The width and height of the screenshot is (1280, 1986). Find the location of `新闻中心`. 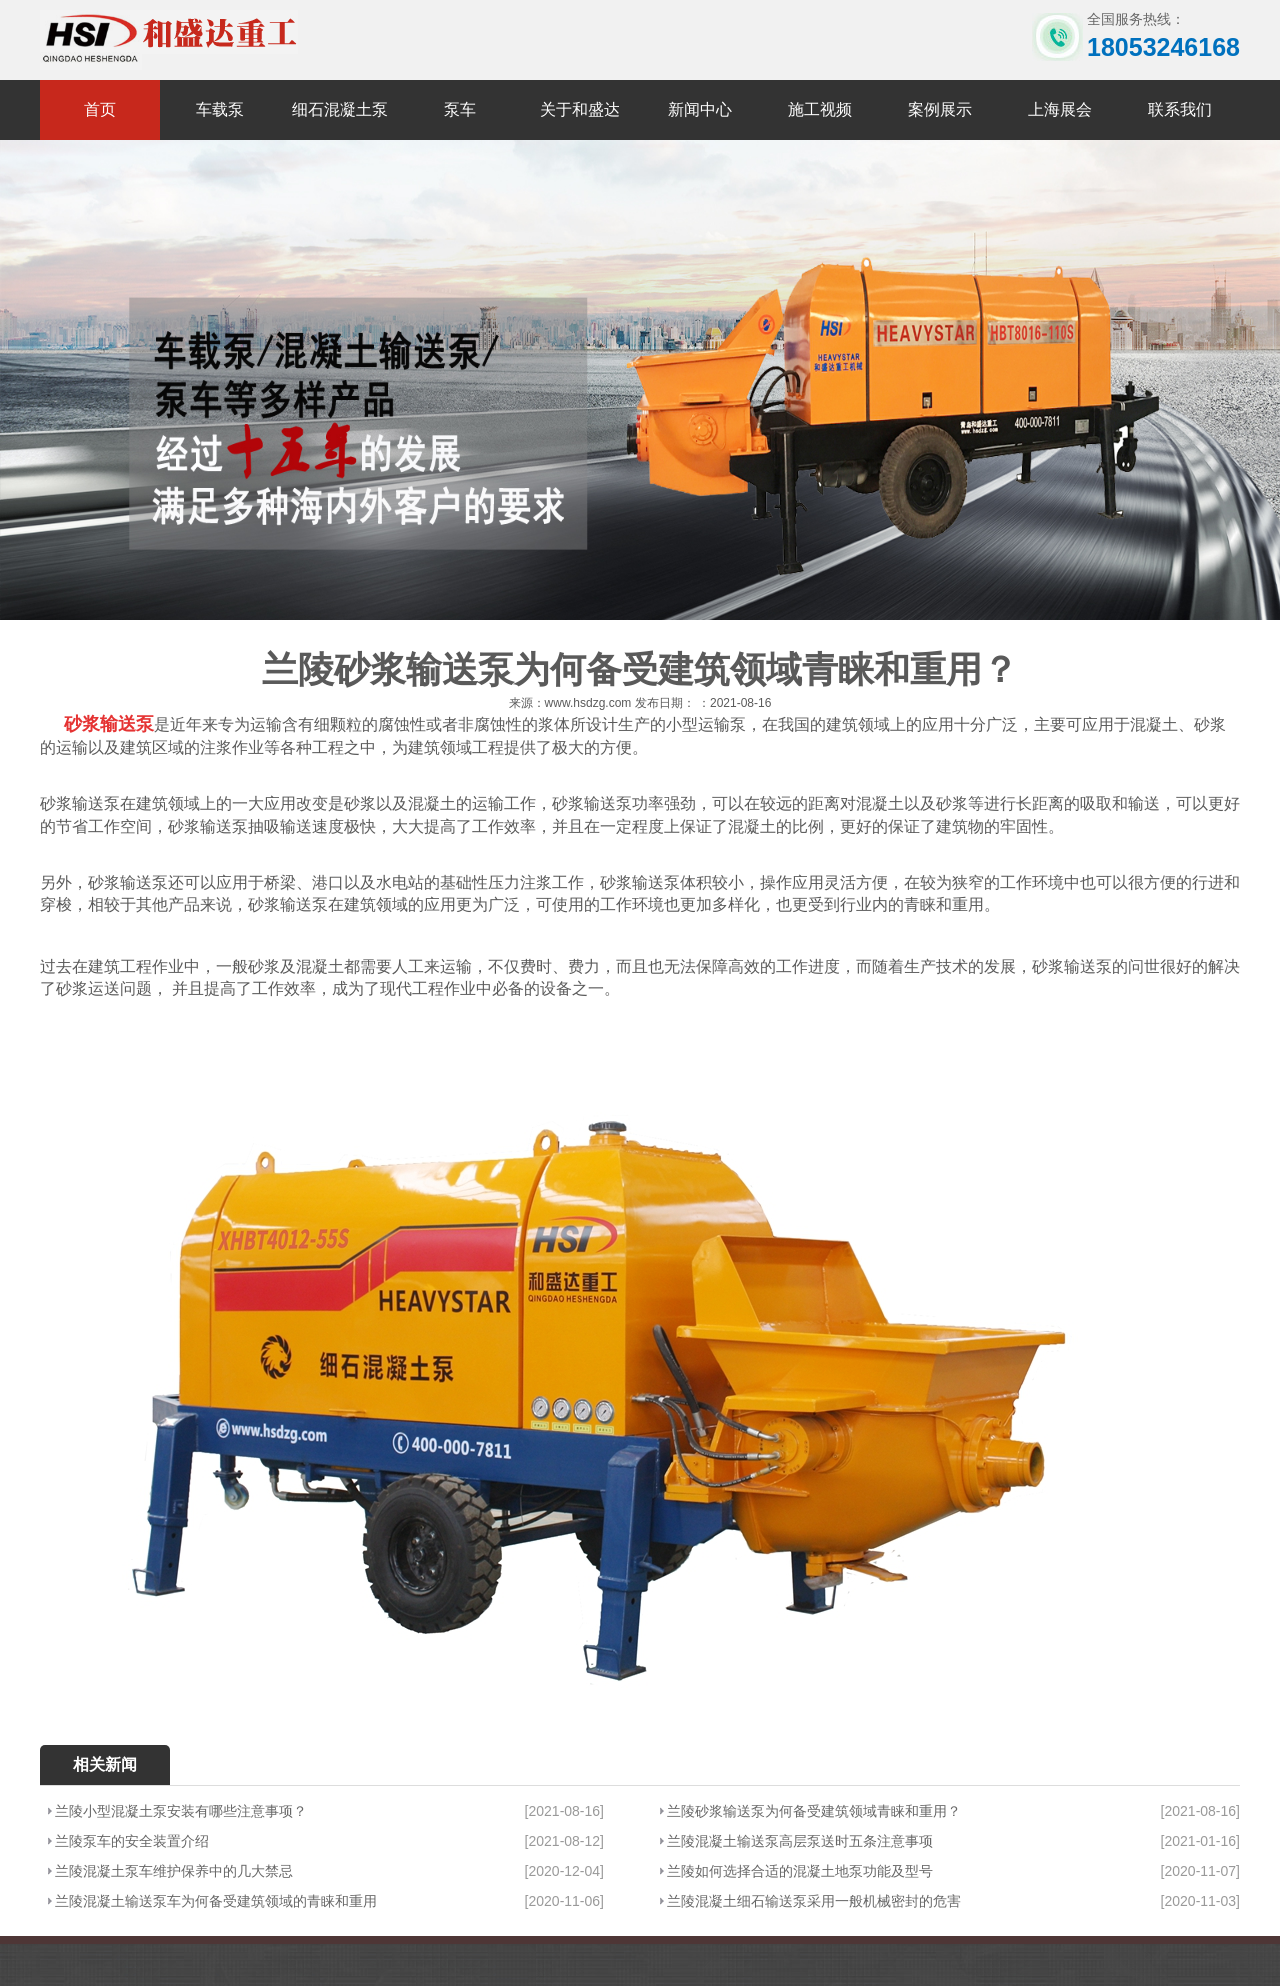

新闻中心 is located at coordinates (700, 109).